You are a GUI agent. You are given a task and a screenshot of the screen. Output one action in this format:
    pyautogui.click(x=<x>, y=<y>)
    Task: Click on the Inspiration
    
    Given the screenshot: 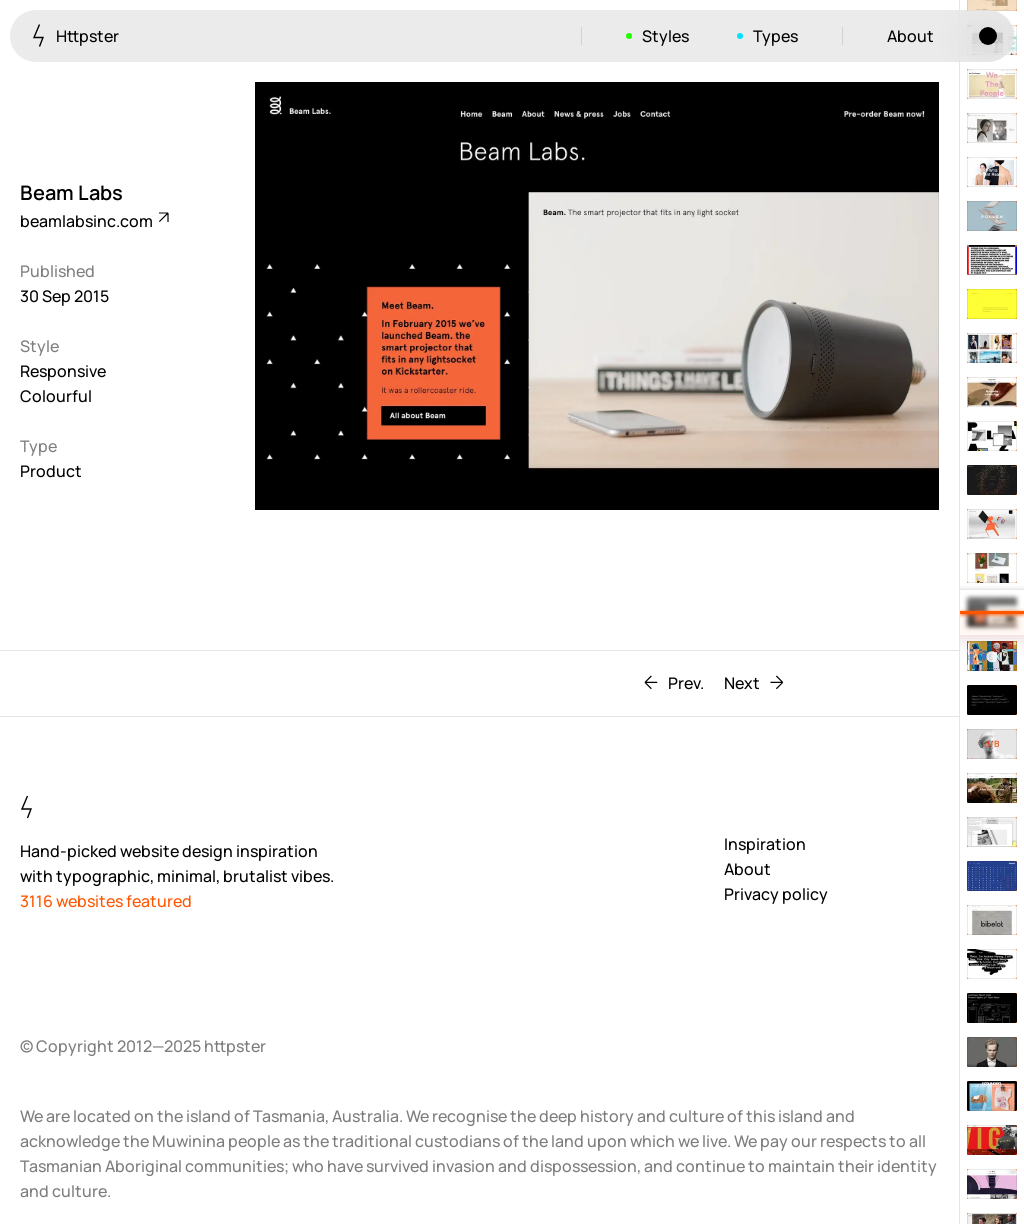 What is the action you would take?
    pyautogui.click(x=765, y=844)
    